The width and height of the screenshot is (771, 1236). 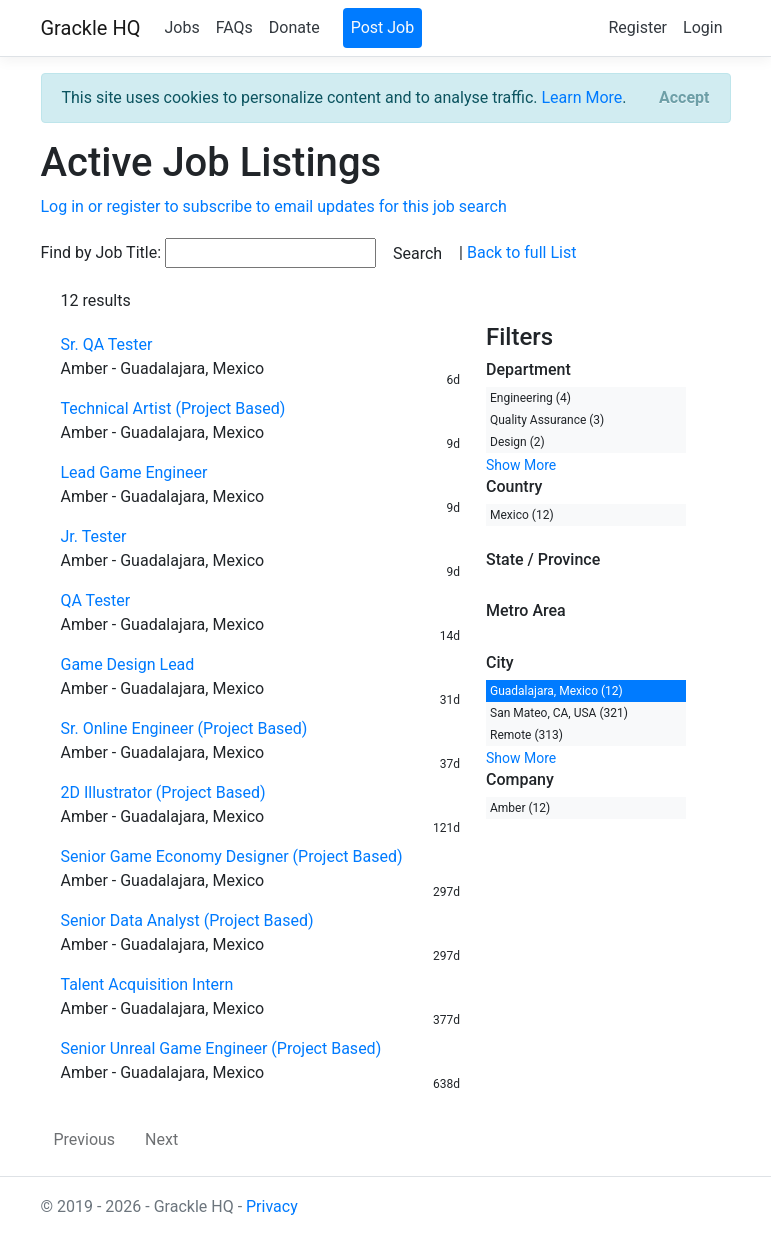 What do you see at coordinates (383, 27) in the screenshot?
I see `Post Job` at bounding box center [383, 27].